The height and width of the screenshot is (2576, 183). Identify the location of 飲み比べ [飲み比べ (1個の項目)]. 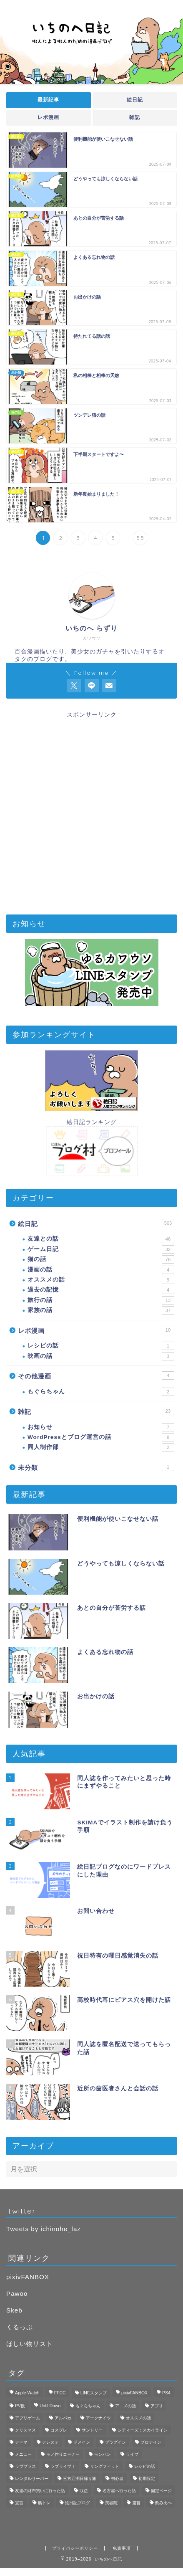
(163, 2502).